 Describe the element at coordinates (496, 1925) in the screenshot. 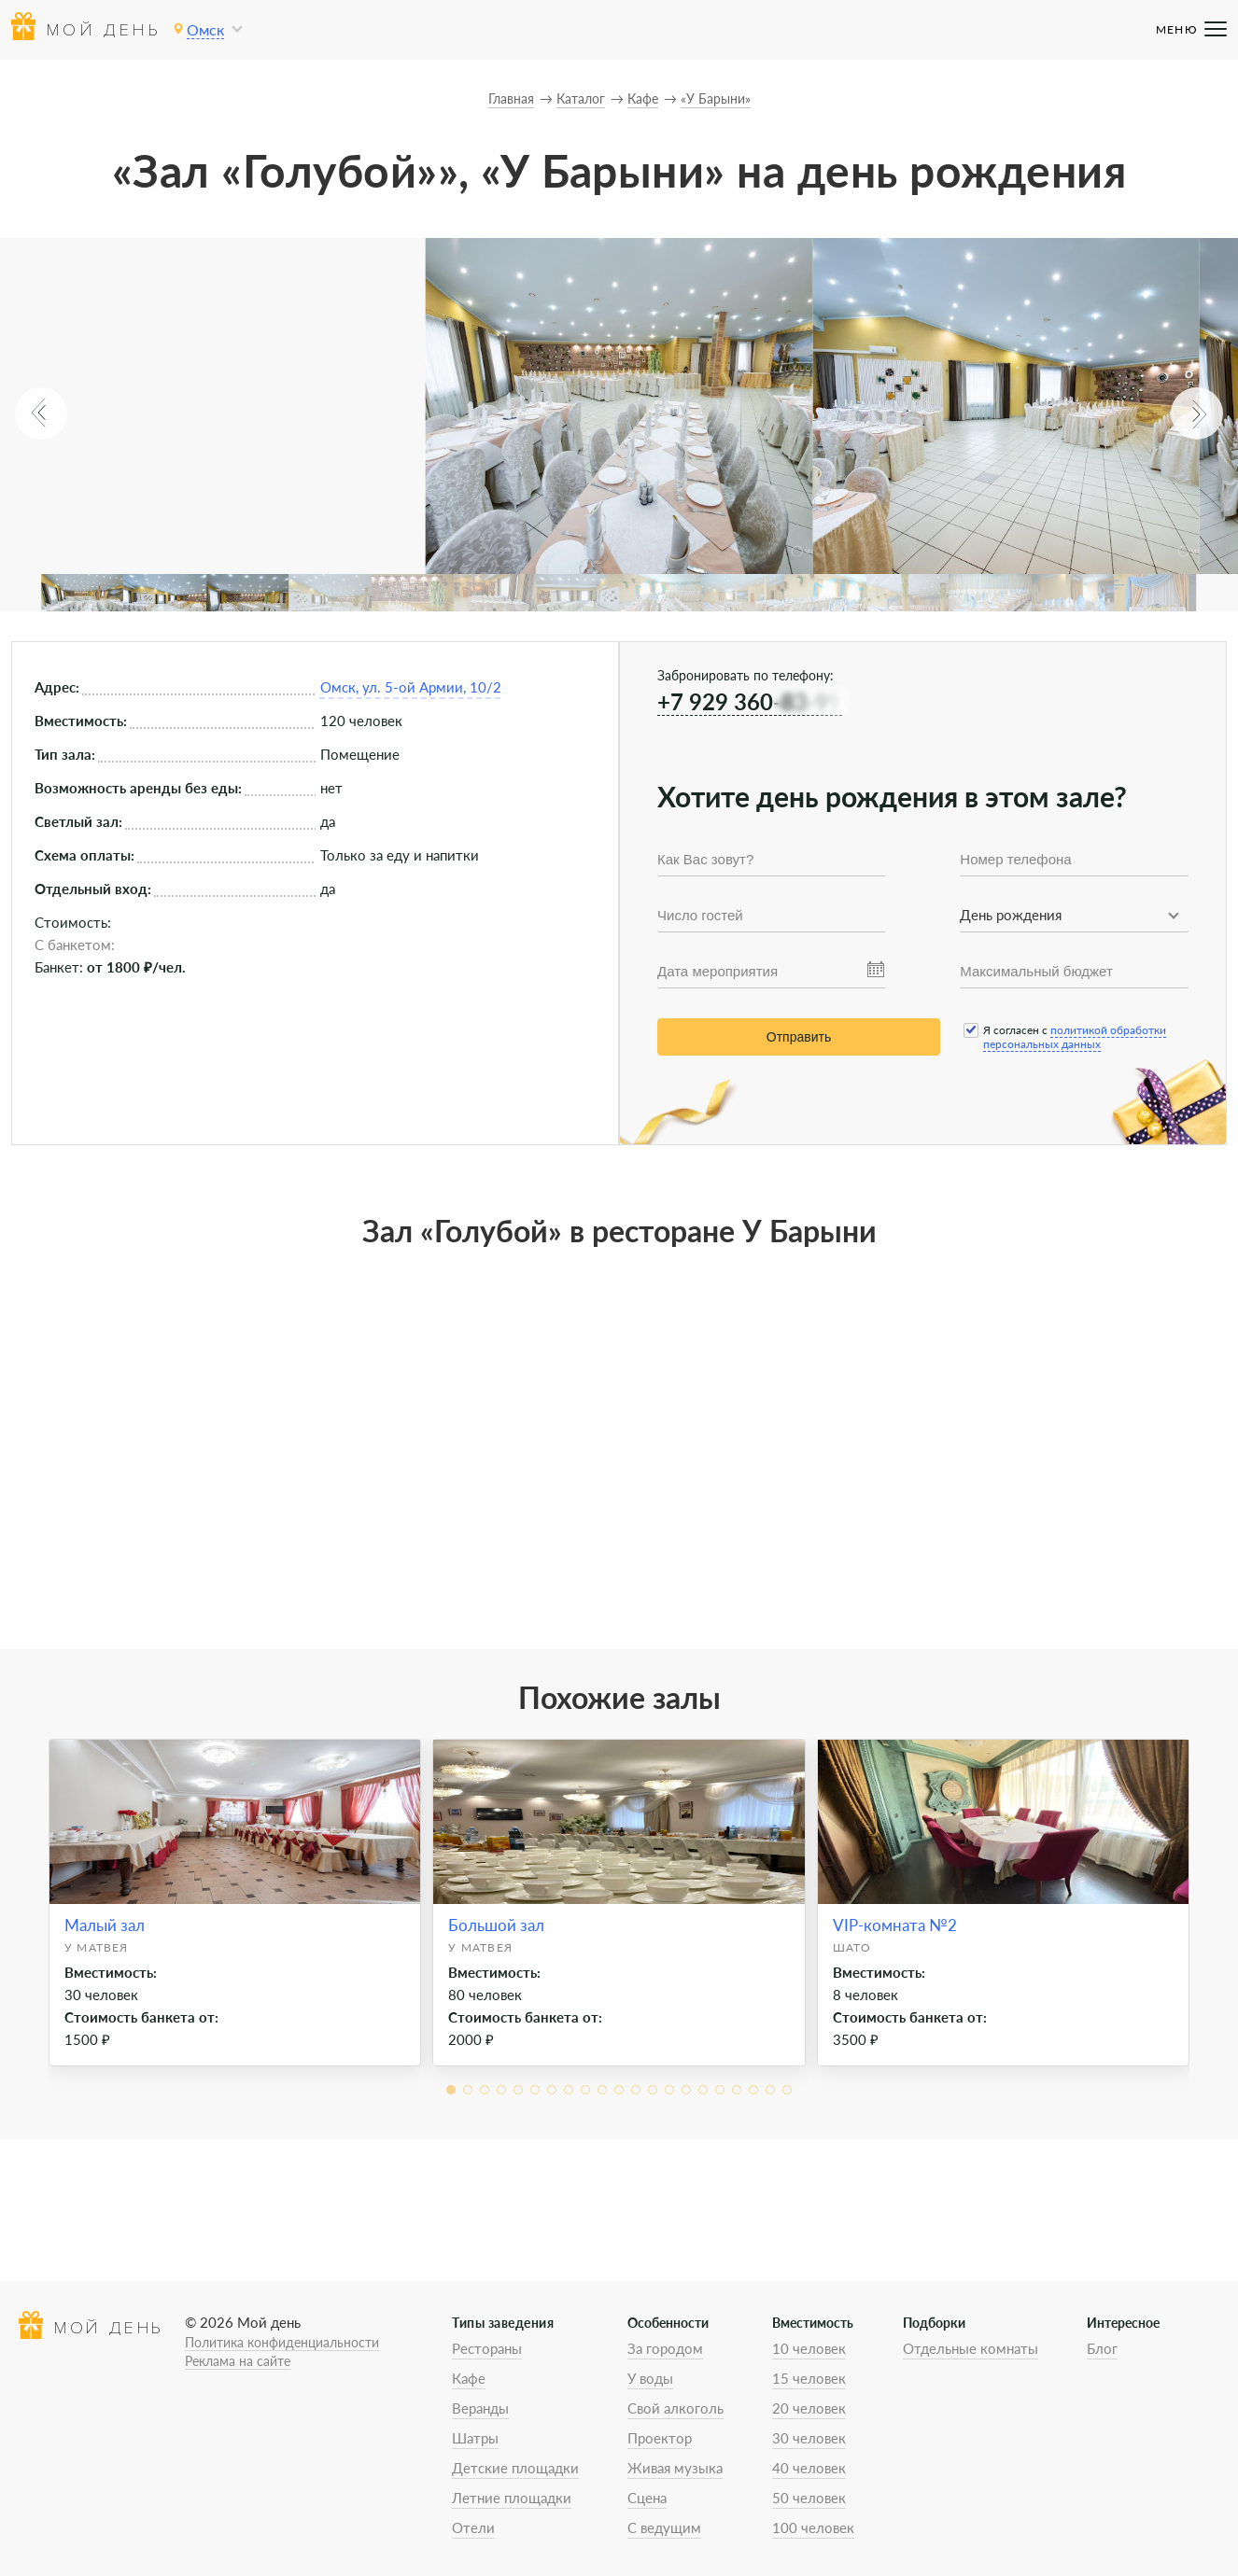

I see `Большой зал` at that location.